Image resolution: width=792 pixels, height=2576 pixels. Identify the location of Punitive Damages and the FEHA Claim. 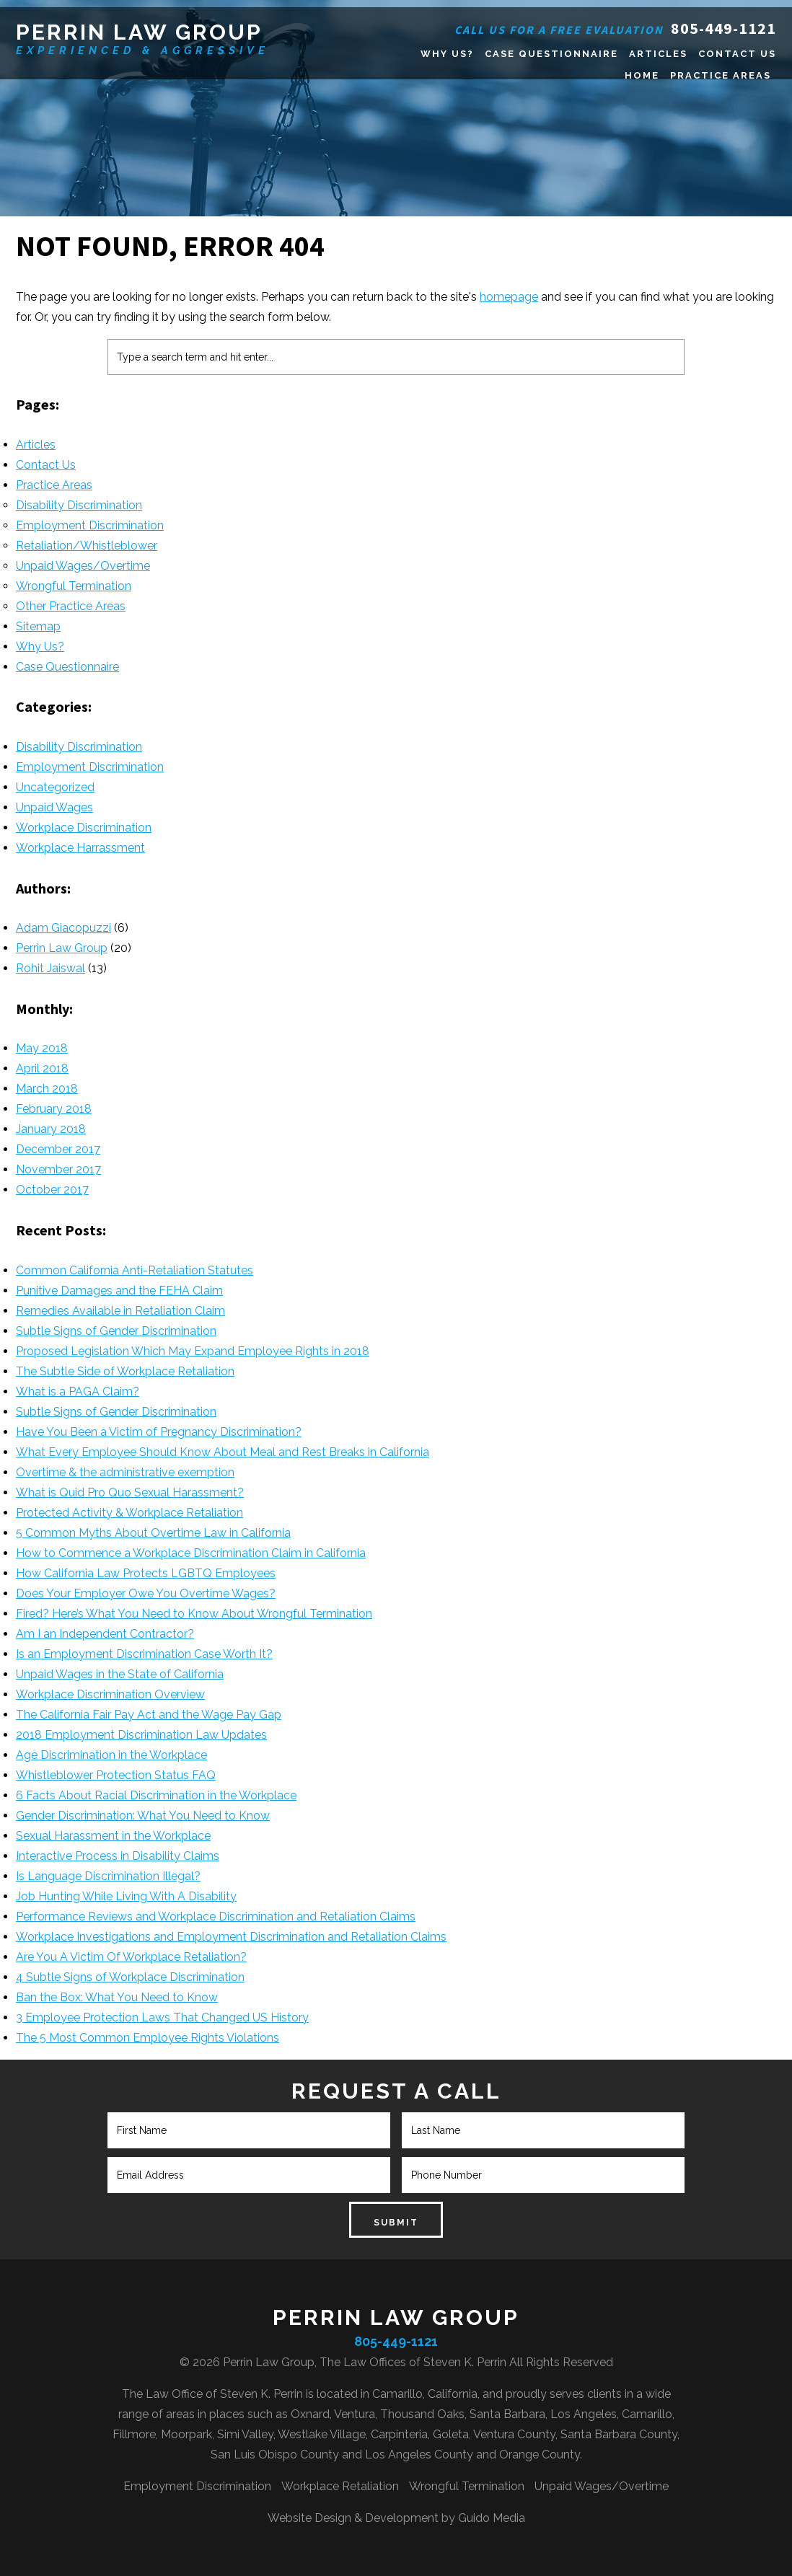
(119, 1290).